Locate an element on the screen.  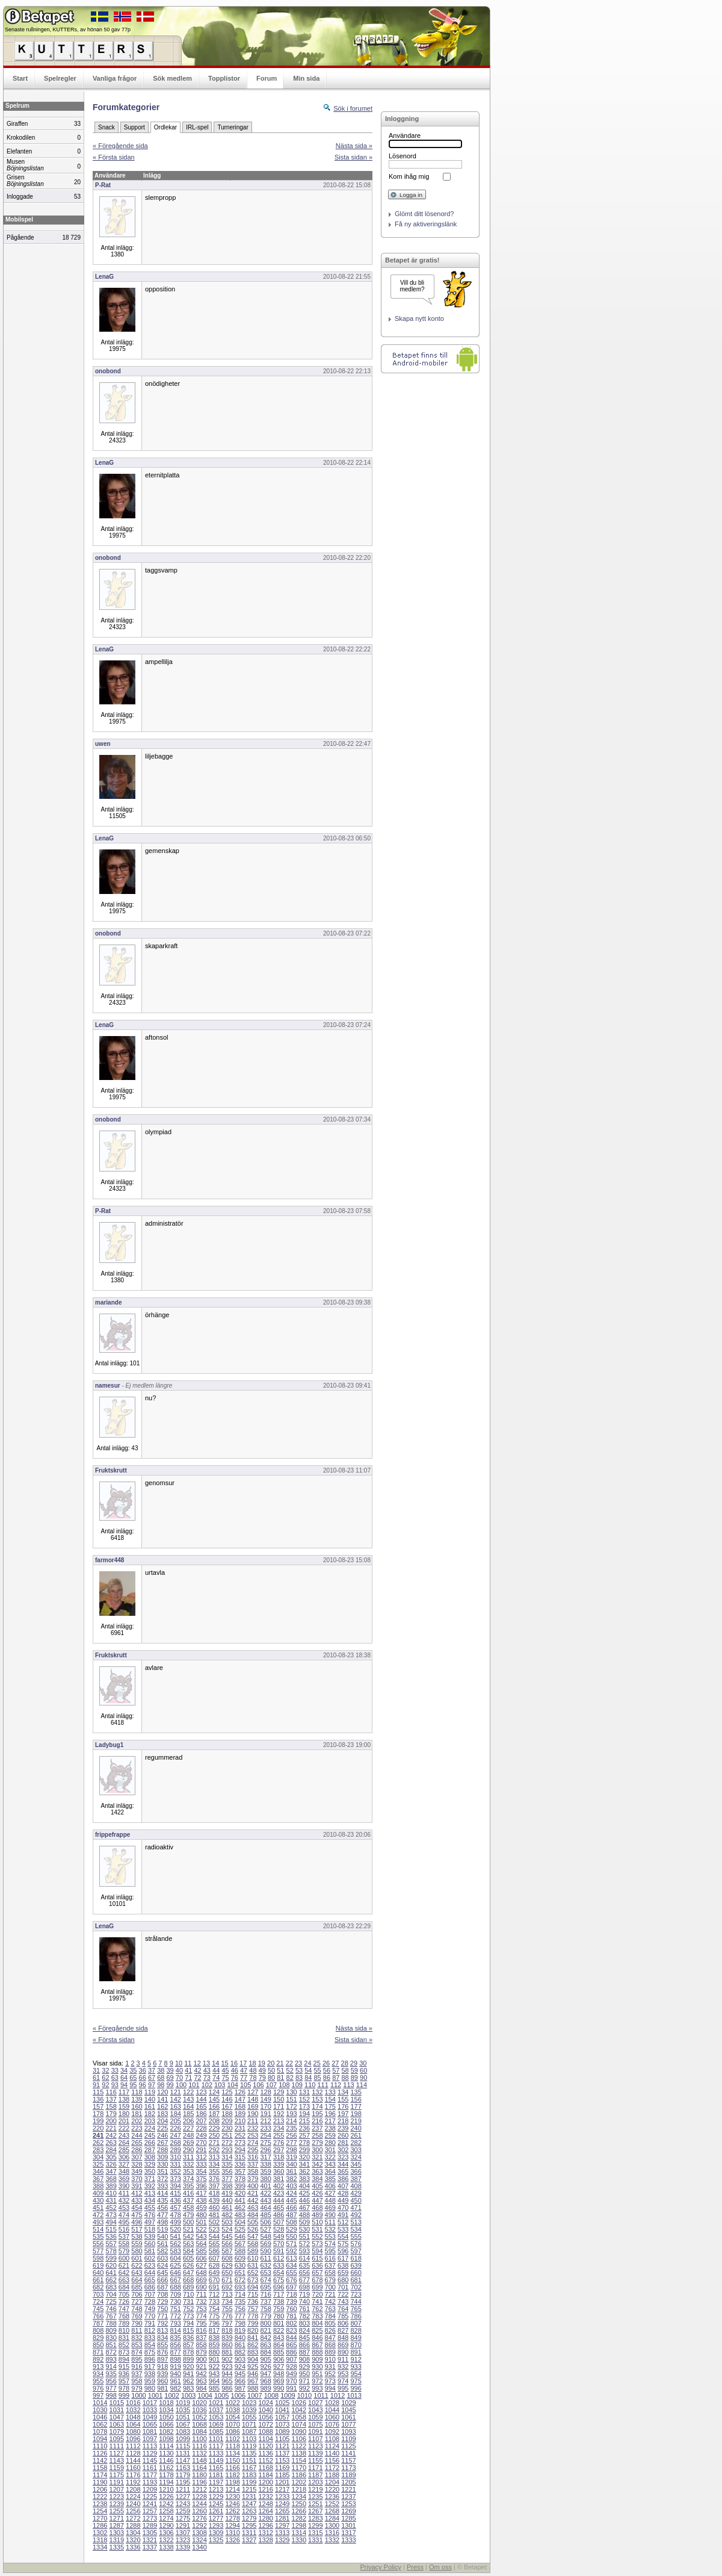
273 is located at coordinates (240, 2142).